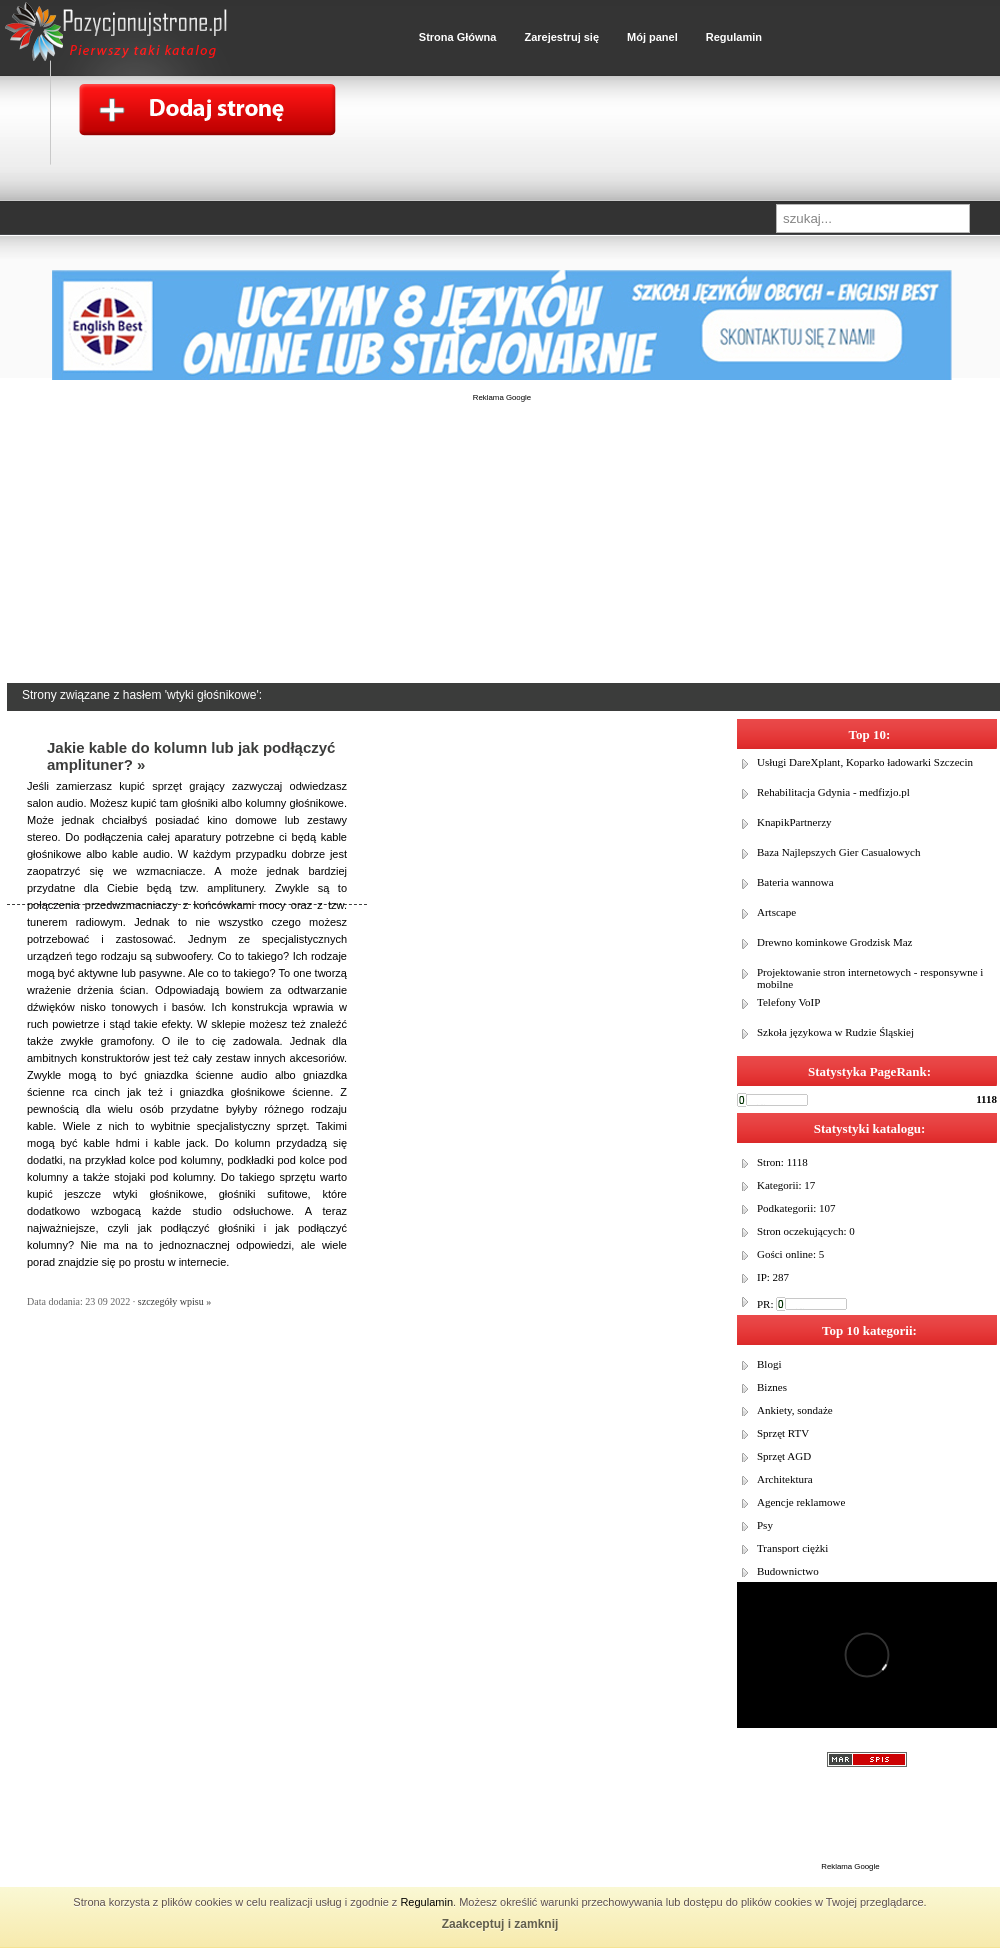  What do you see at coordinates (870, 978) in the screenshot?
I see `Projektowanie stron internetowych - responsywne i mobilne` at bounding box center [870, 978].